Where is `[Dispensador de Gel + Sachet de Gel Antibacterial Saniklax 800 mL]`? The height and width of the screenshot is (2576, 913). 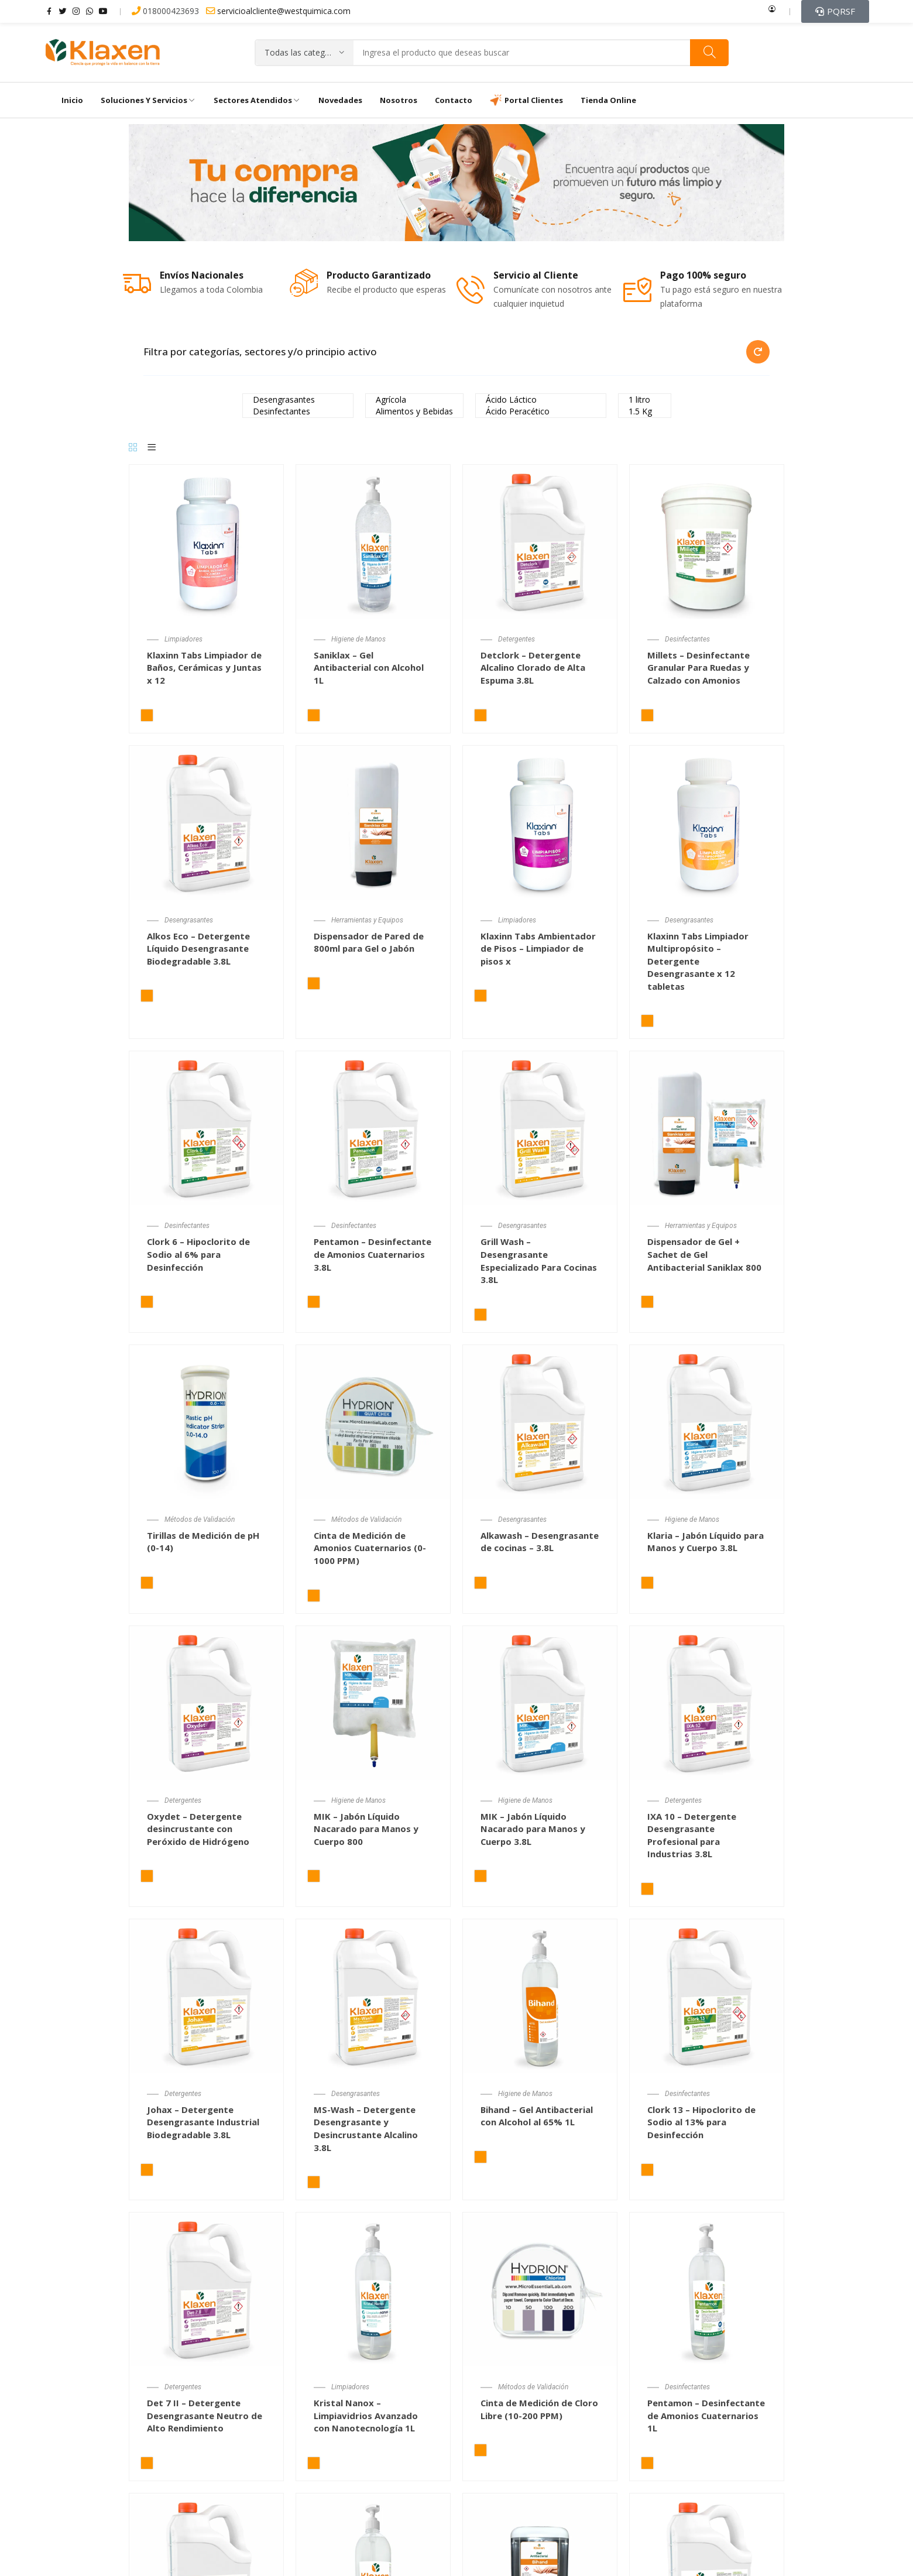
[Dispensador de Gel + Sachet de Gel Antibacterial Saniklax 800 mL] is located at coordinates (707, 1128).